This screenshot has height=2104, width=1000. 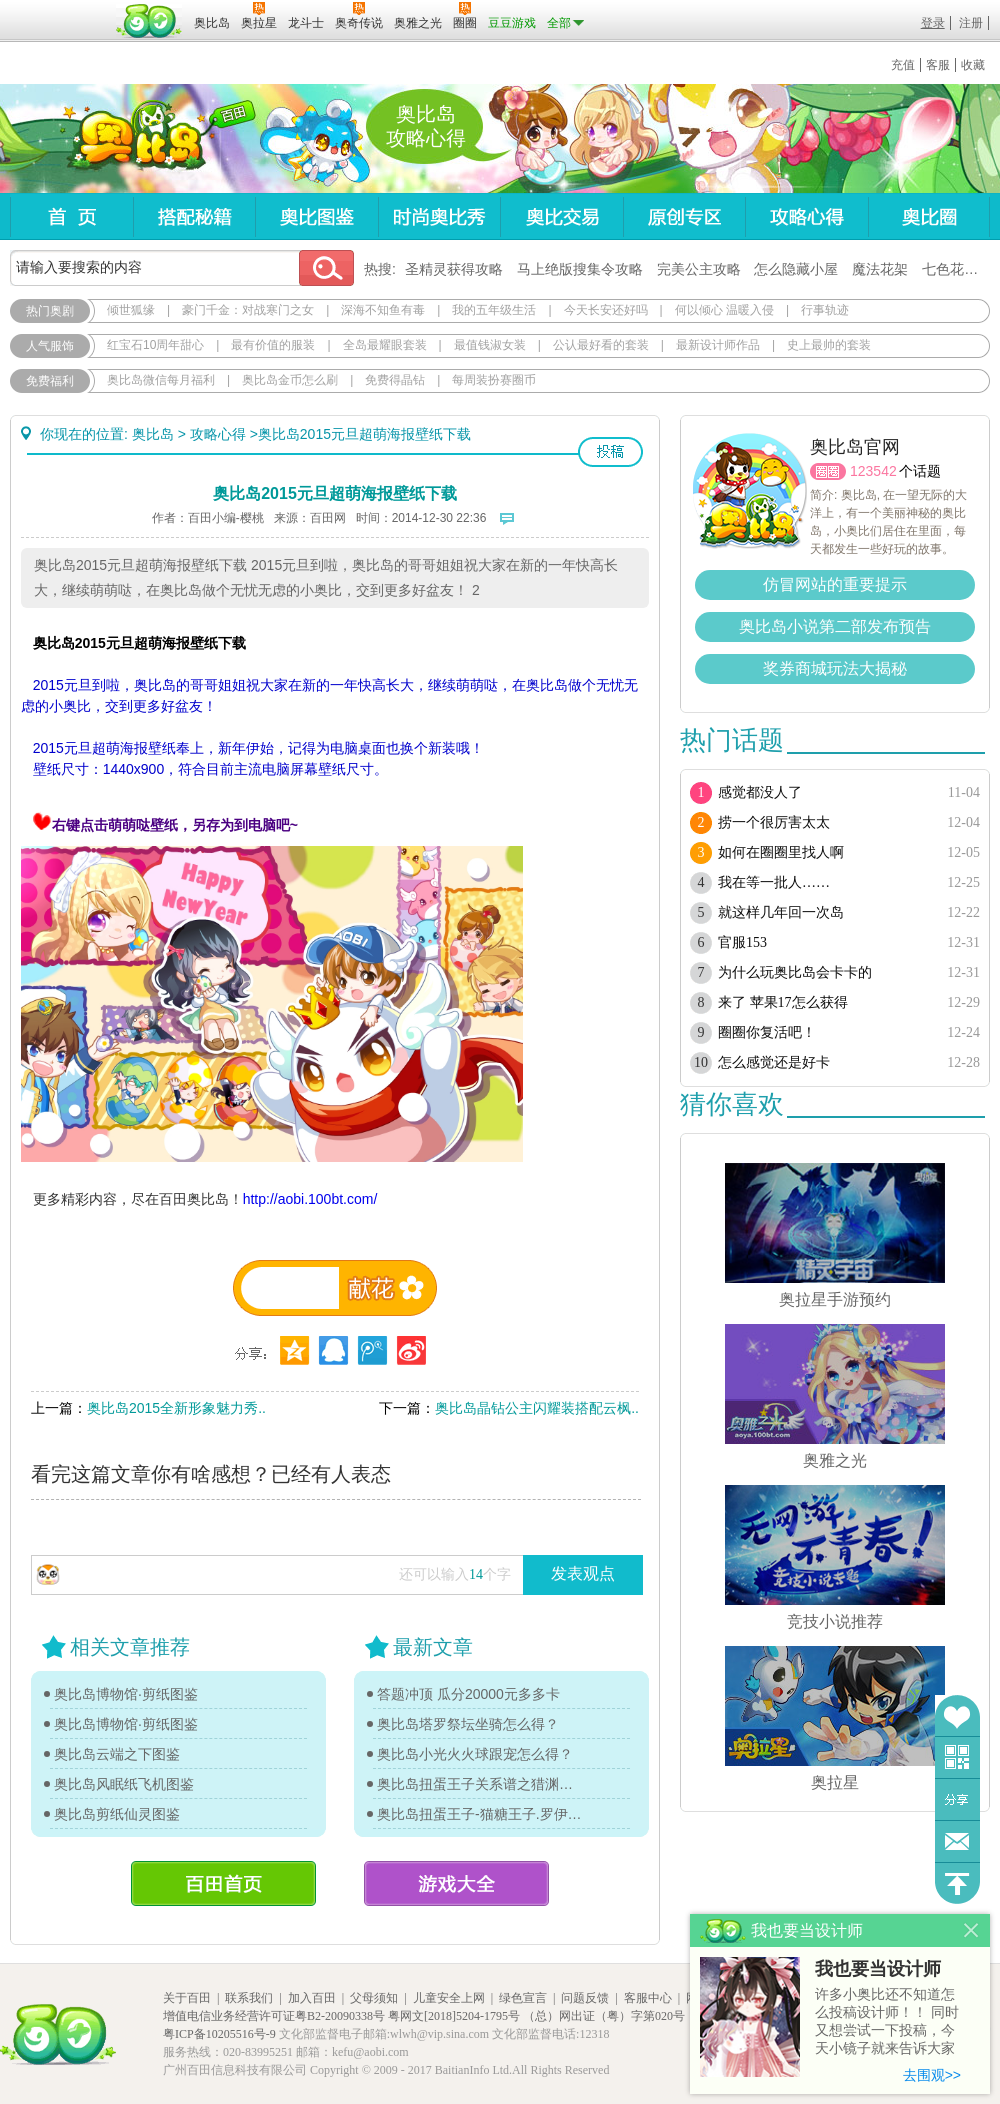 I want to click on 父母须知, so click(x=374, y=1998).